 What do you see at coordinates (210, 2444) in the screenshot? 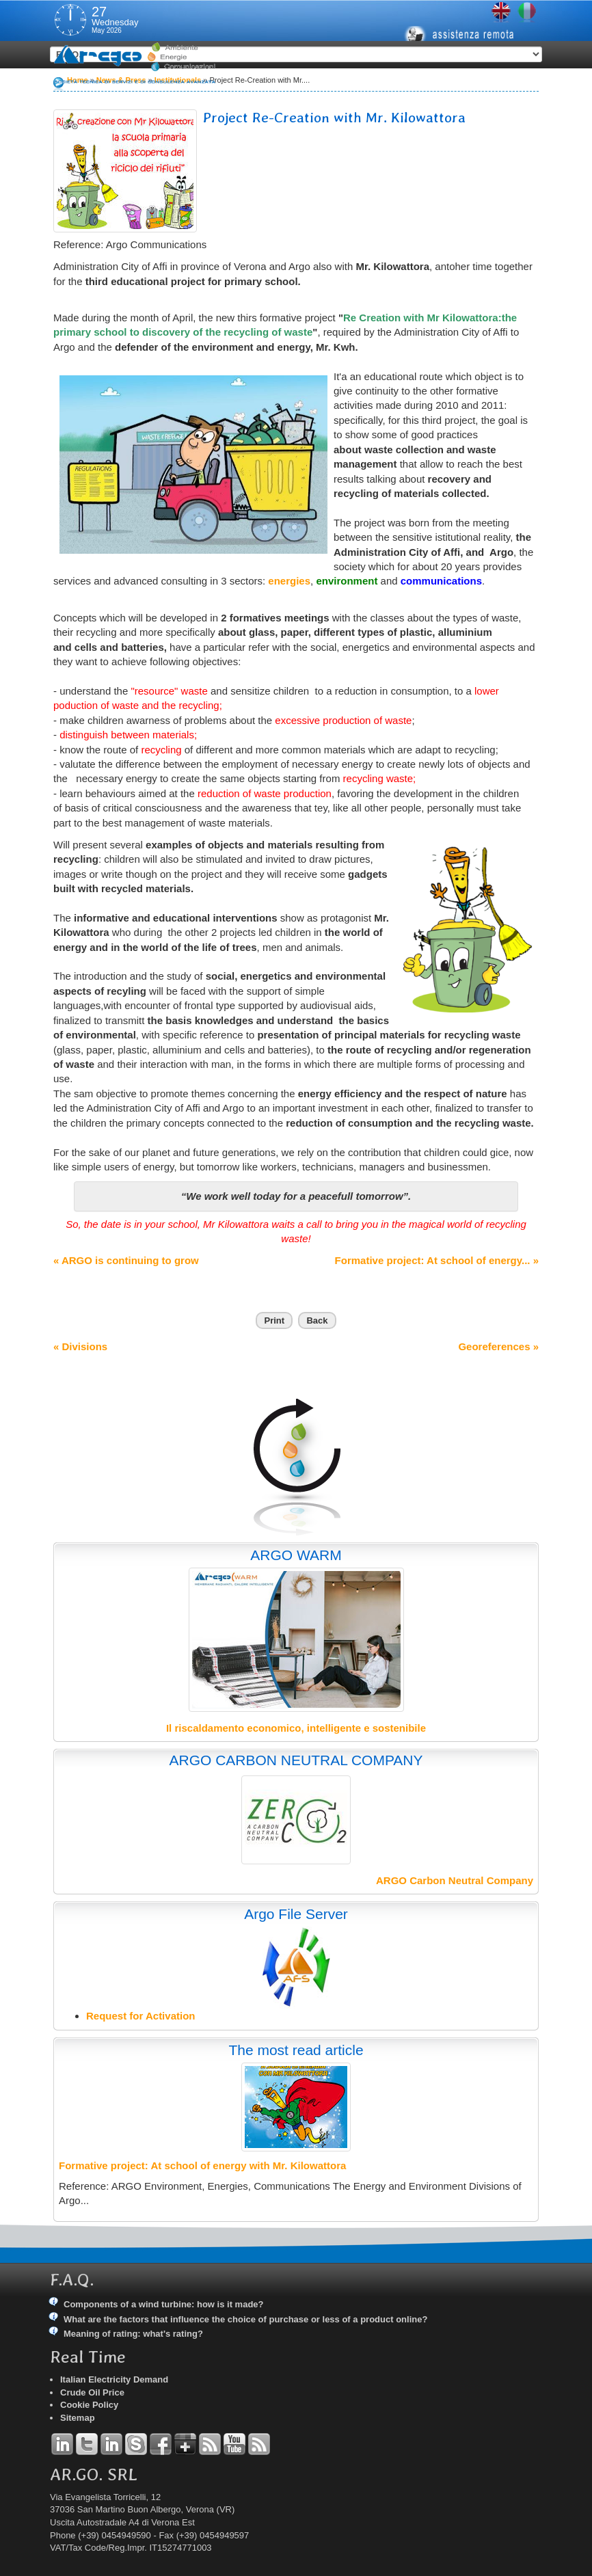
I see `RSS Argo Divisions` at bounding box center [210, 2444].